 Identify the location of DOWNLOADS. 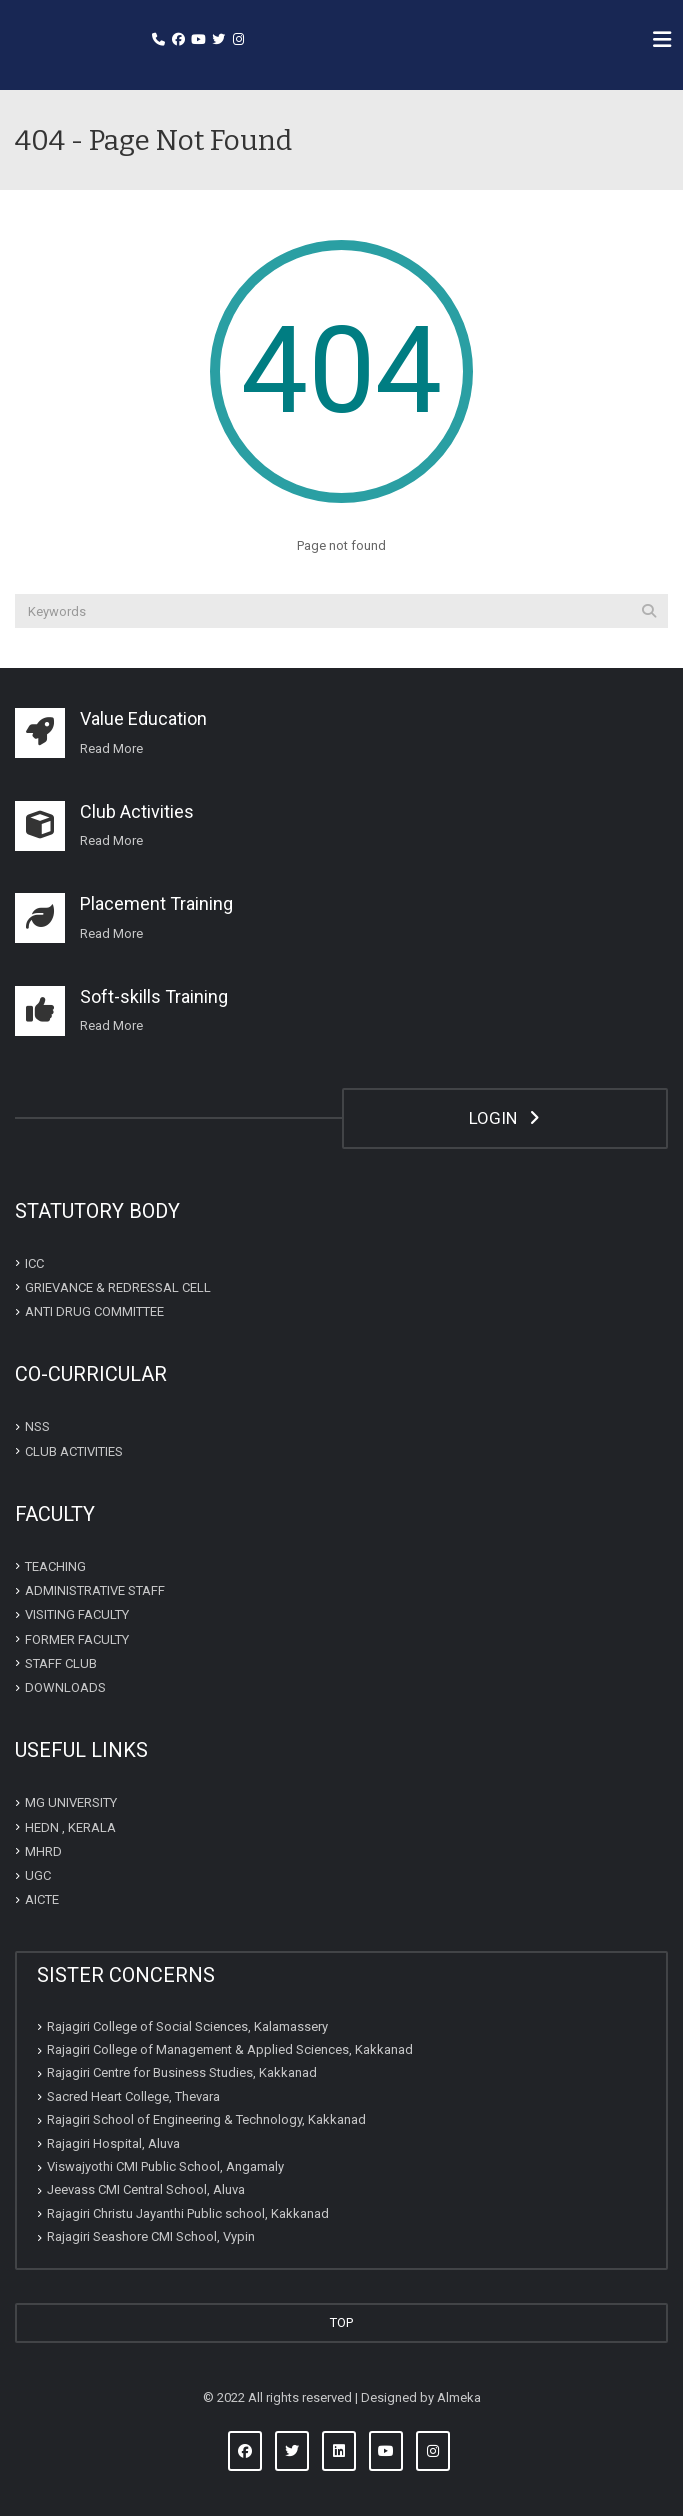
(65, 1687).